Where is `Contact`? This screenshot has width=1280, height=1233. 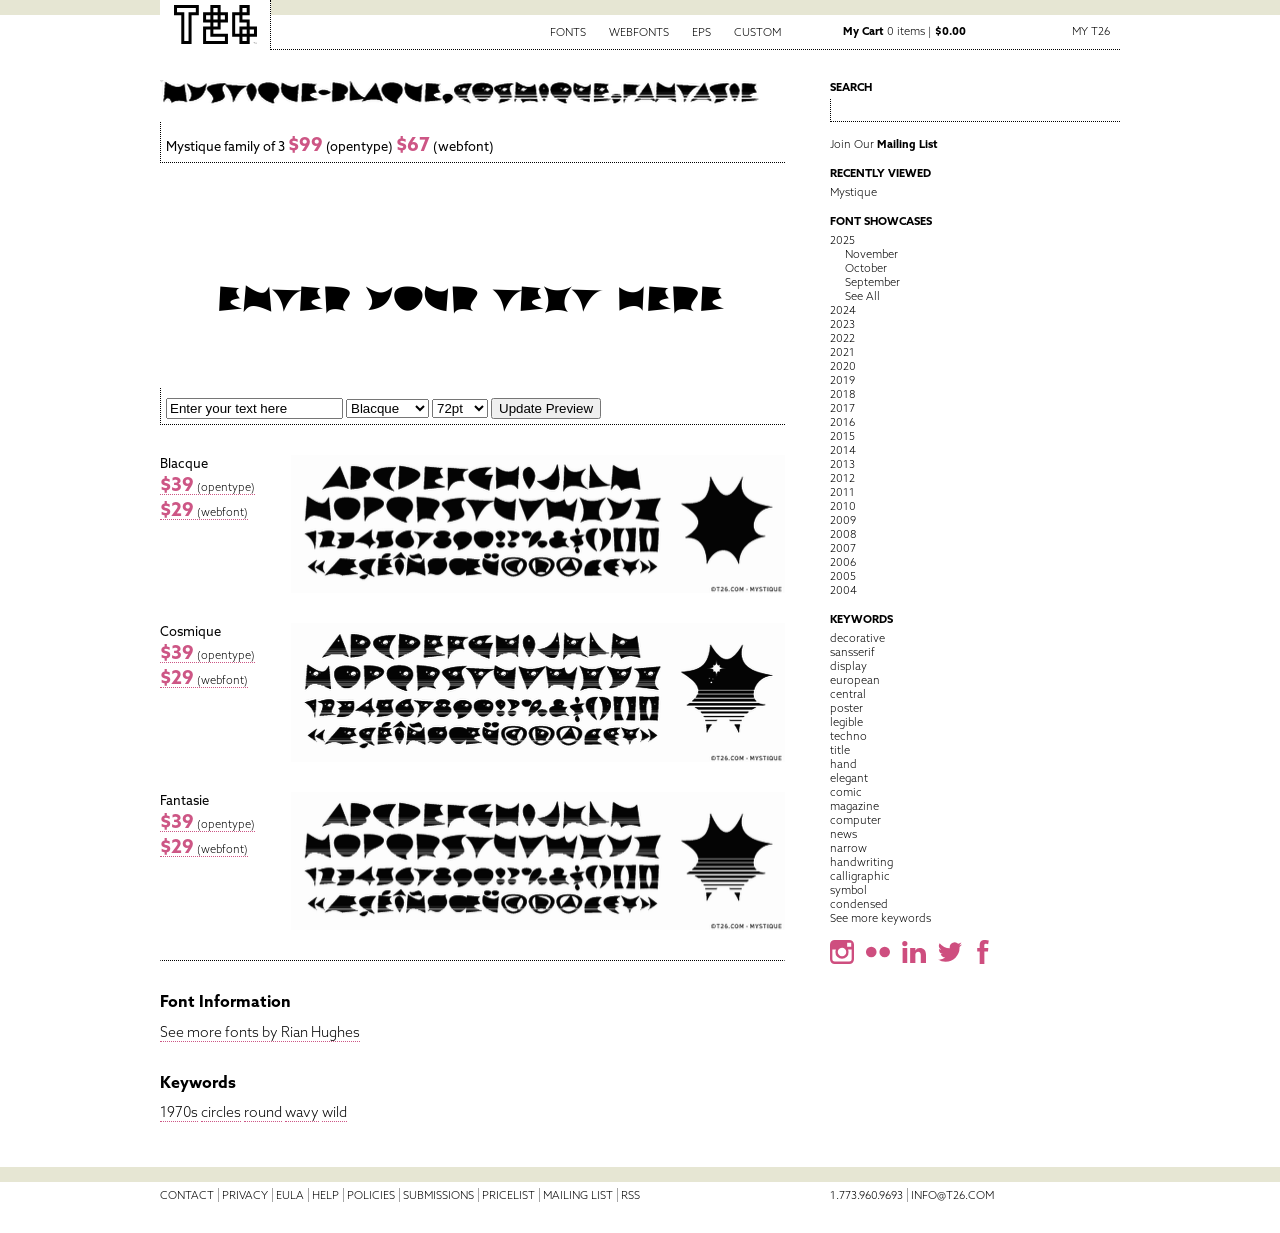
Contact is located at coordinates (187, 1195).